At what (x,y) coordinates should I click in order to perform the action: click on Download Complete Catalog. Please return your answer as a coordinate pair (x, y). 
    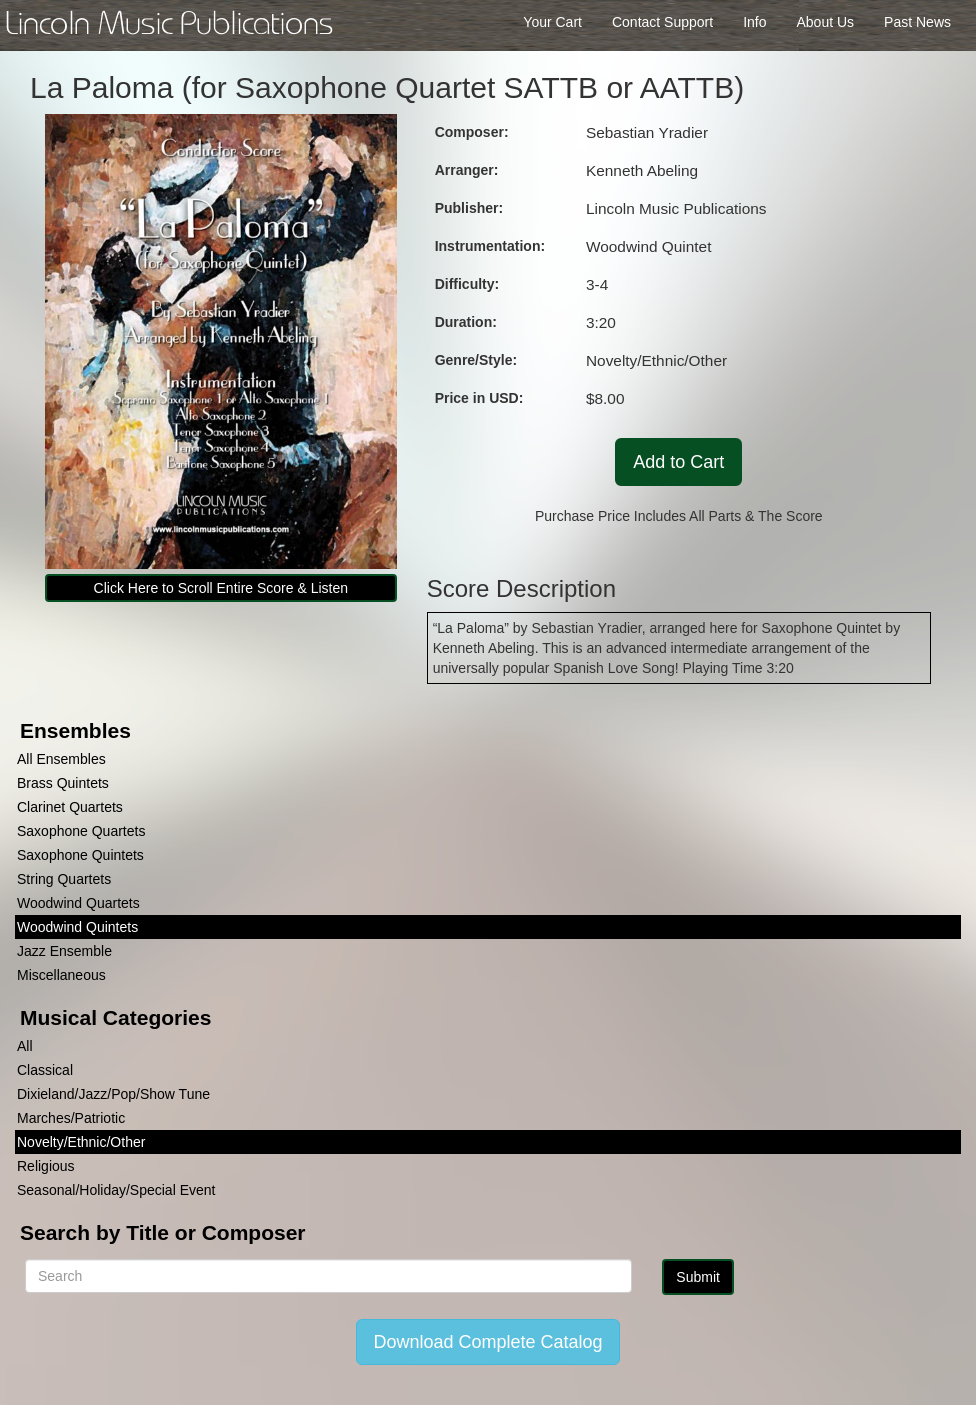
    Looking at the image, I should click on (487, 1342).